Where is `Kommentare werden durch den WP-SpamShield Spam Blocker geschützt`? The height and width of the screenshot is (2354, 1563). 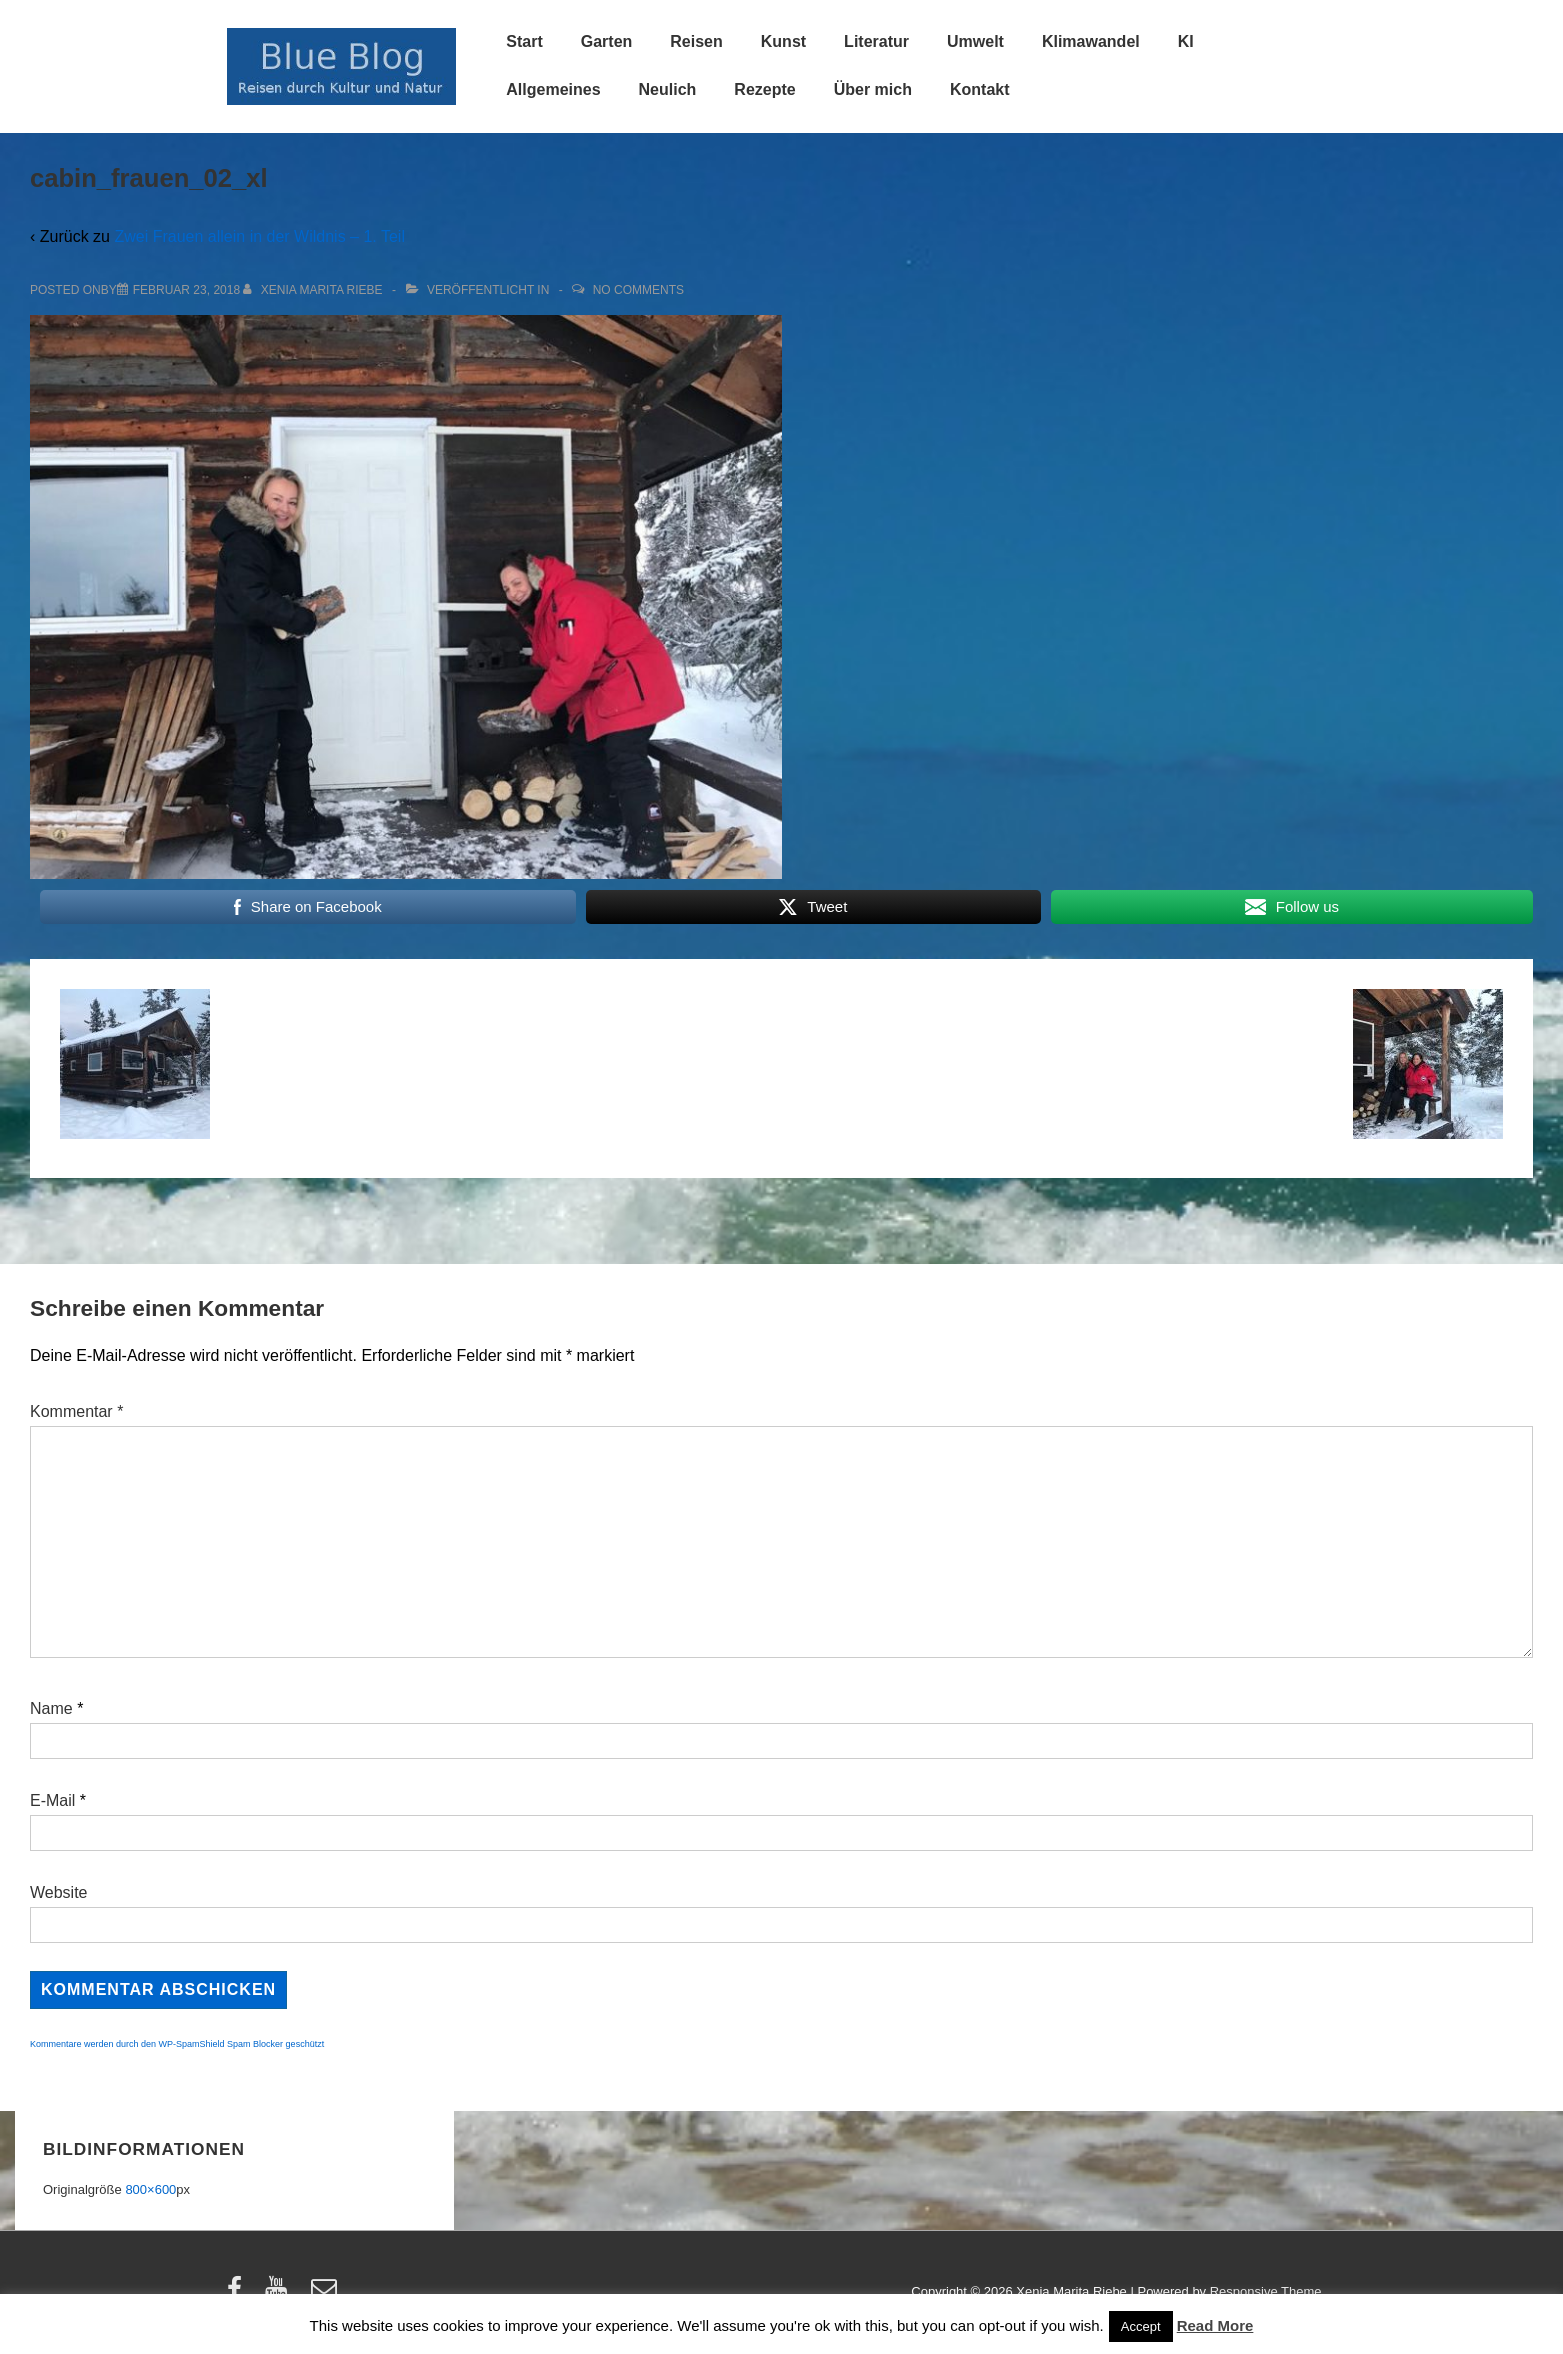 Kommentare werden durch den WP-SpamShield Spam Blocker geschützt is located at coordinates (177, 2044).